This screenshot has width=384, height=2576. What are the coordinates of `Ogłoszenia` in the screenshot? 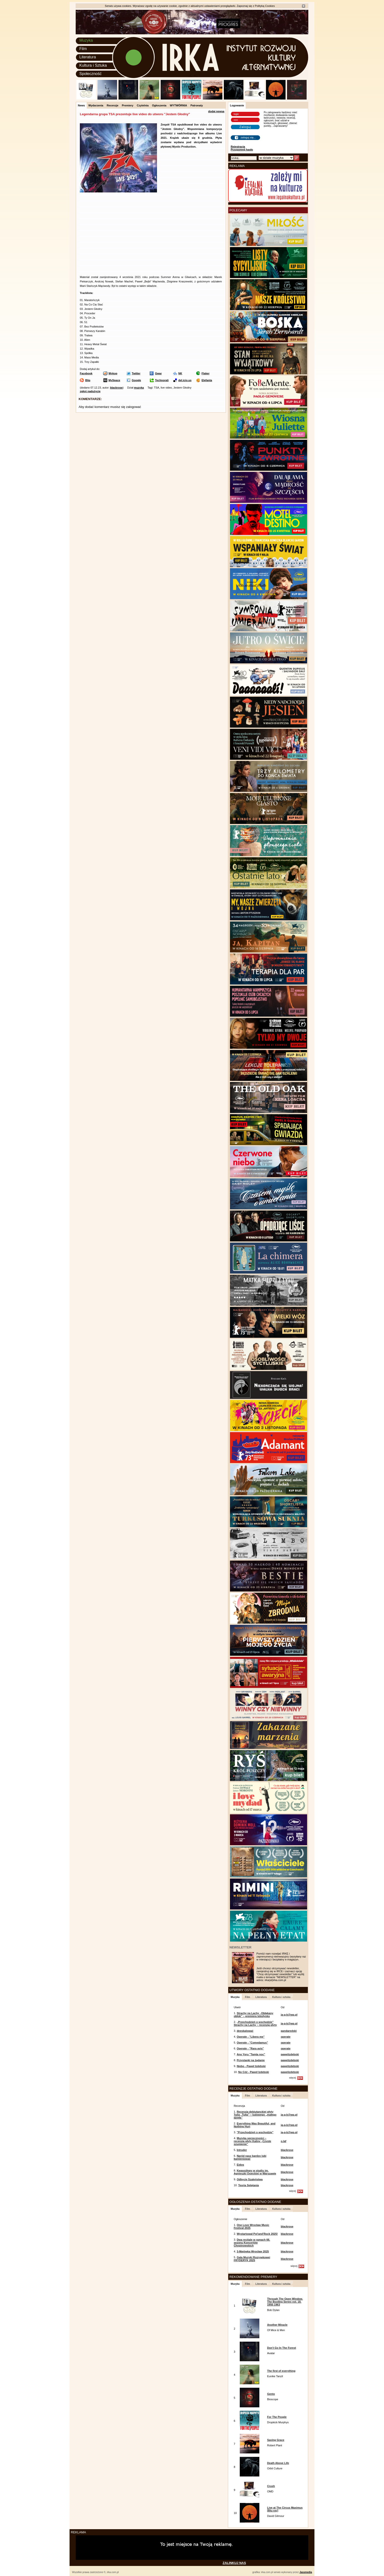 It's located at (159, 105).